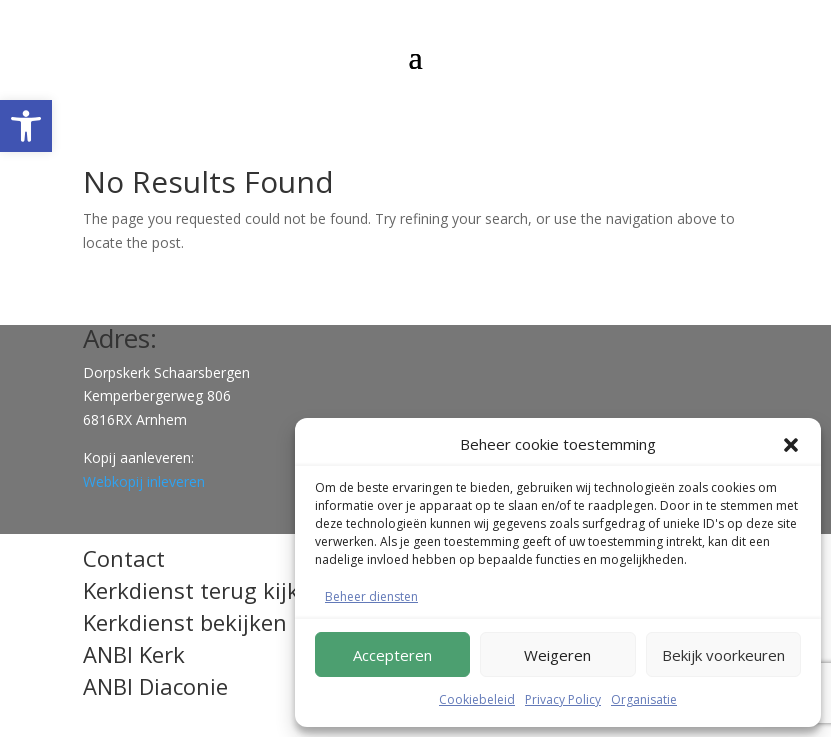 This screenshot has width=831, height=737. I want to click on Beheer diensten, so click(371, 596).